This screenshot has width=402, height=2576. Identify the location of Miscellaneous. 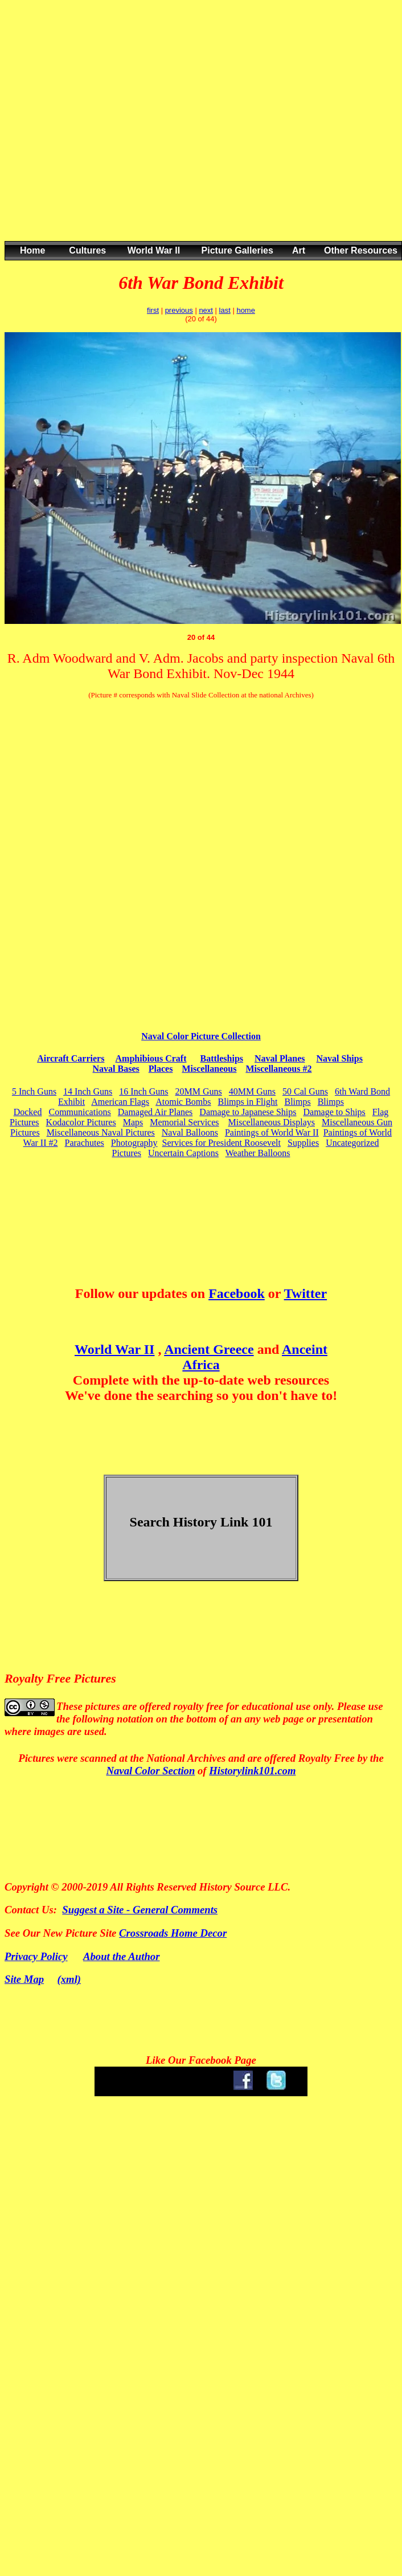
(209, 1068).